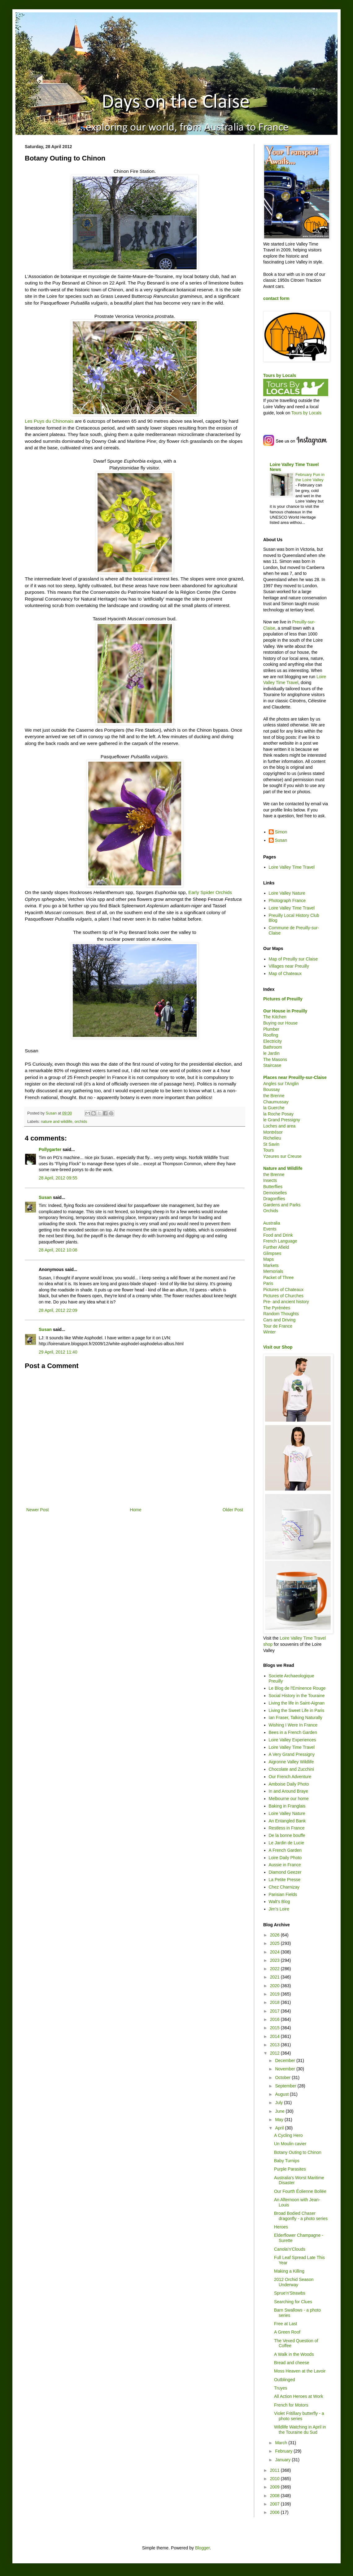 The height and width of the screenshot is (2576, 353). I want to click on Truyes, so click(280, 2388).